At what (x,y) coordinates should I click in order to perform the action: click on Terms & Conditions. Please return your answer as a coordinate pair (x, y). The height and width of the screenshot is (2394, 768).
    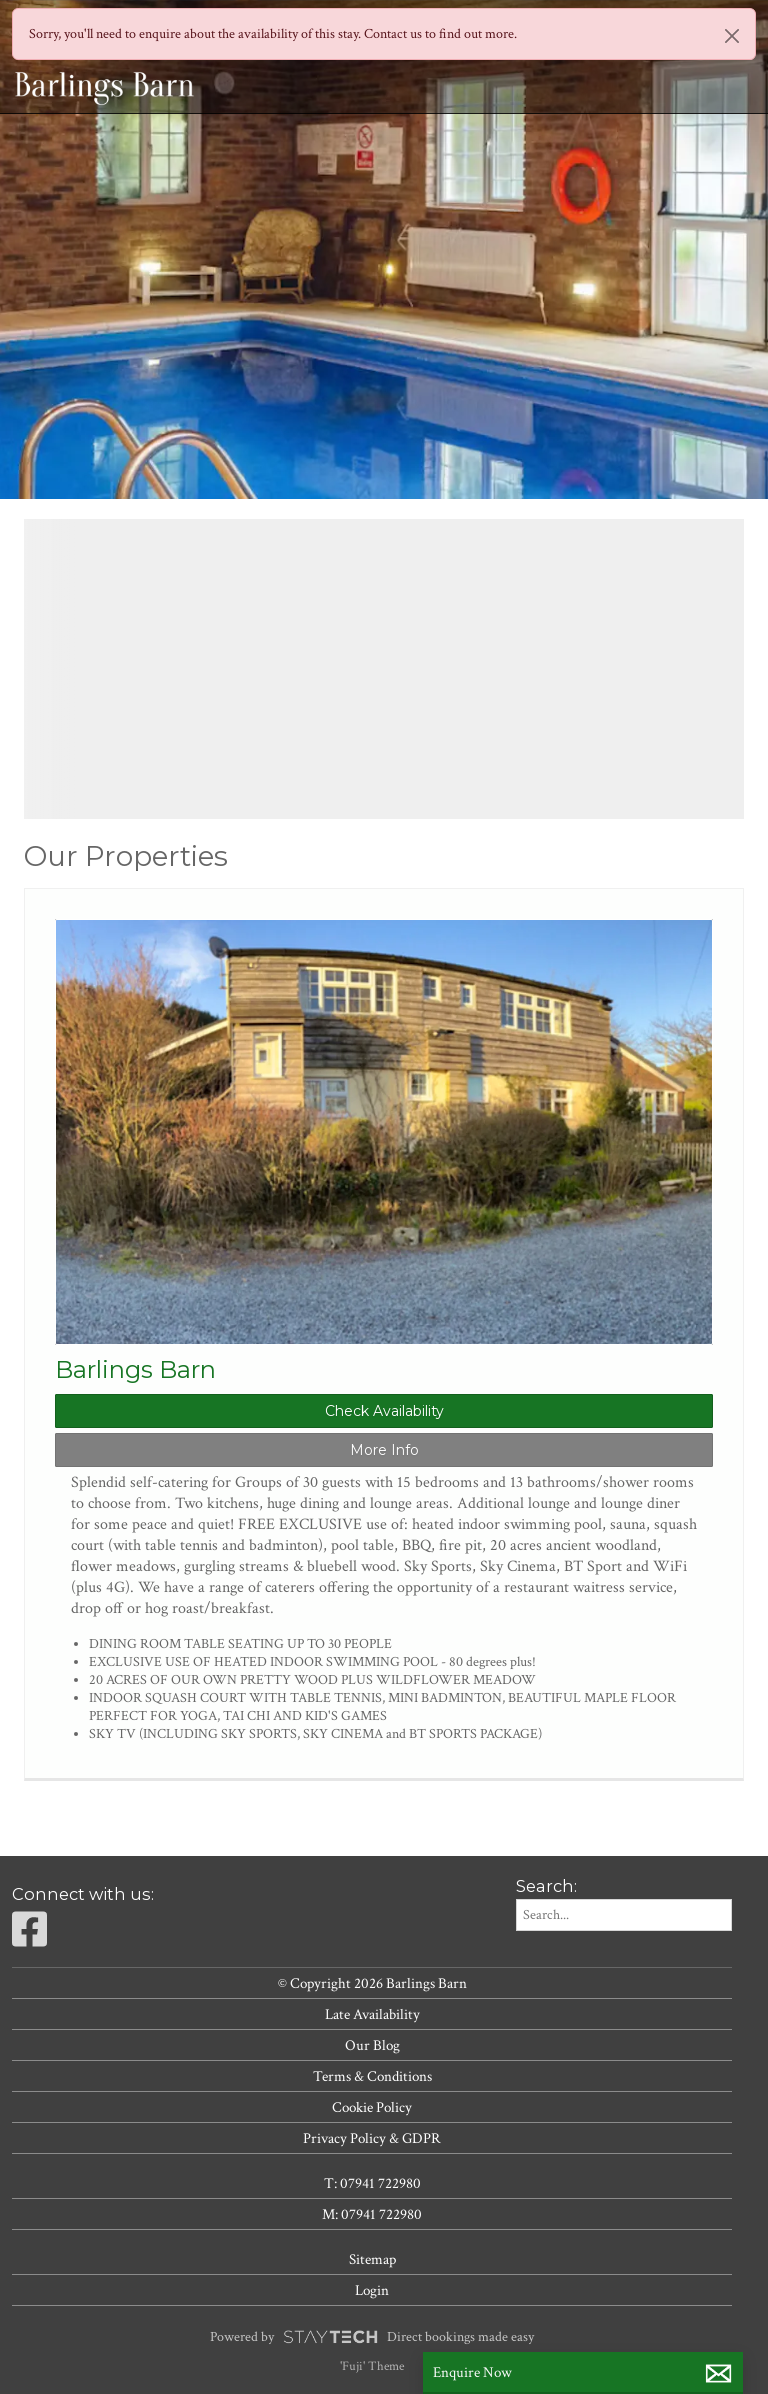
    Looking at the image, I should click on (372, 2076).